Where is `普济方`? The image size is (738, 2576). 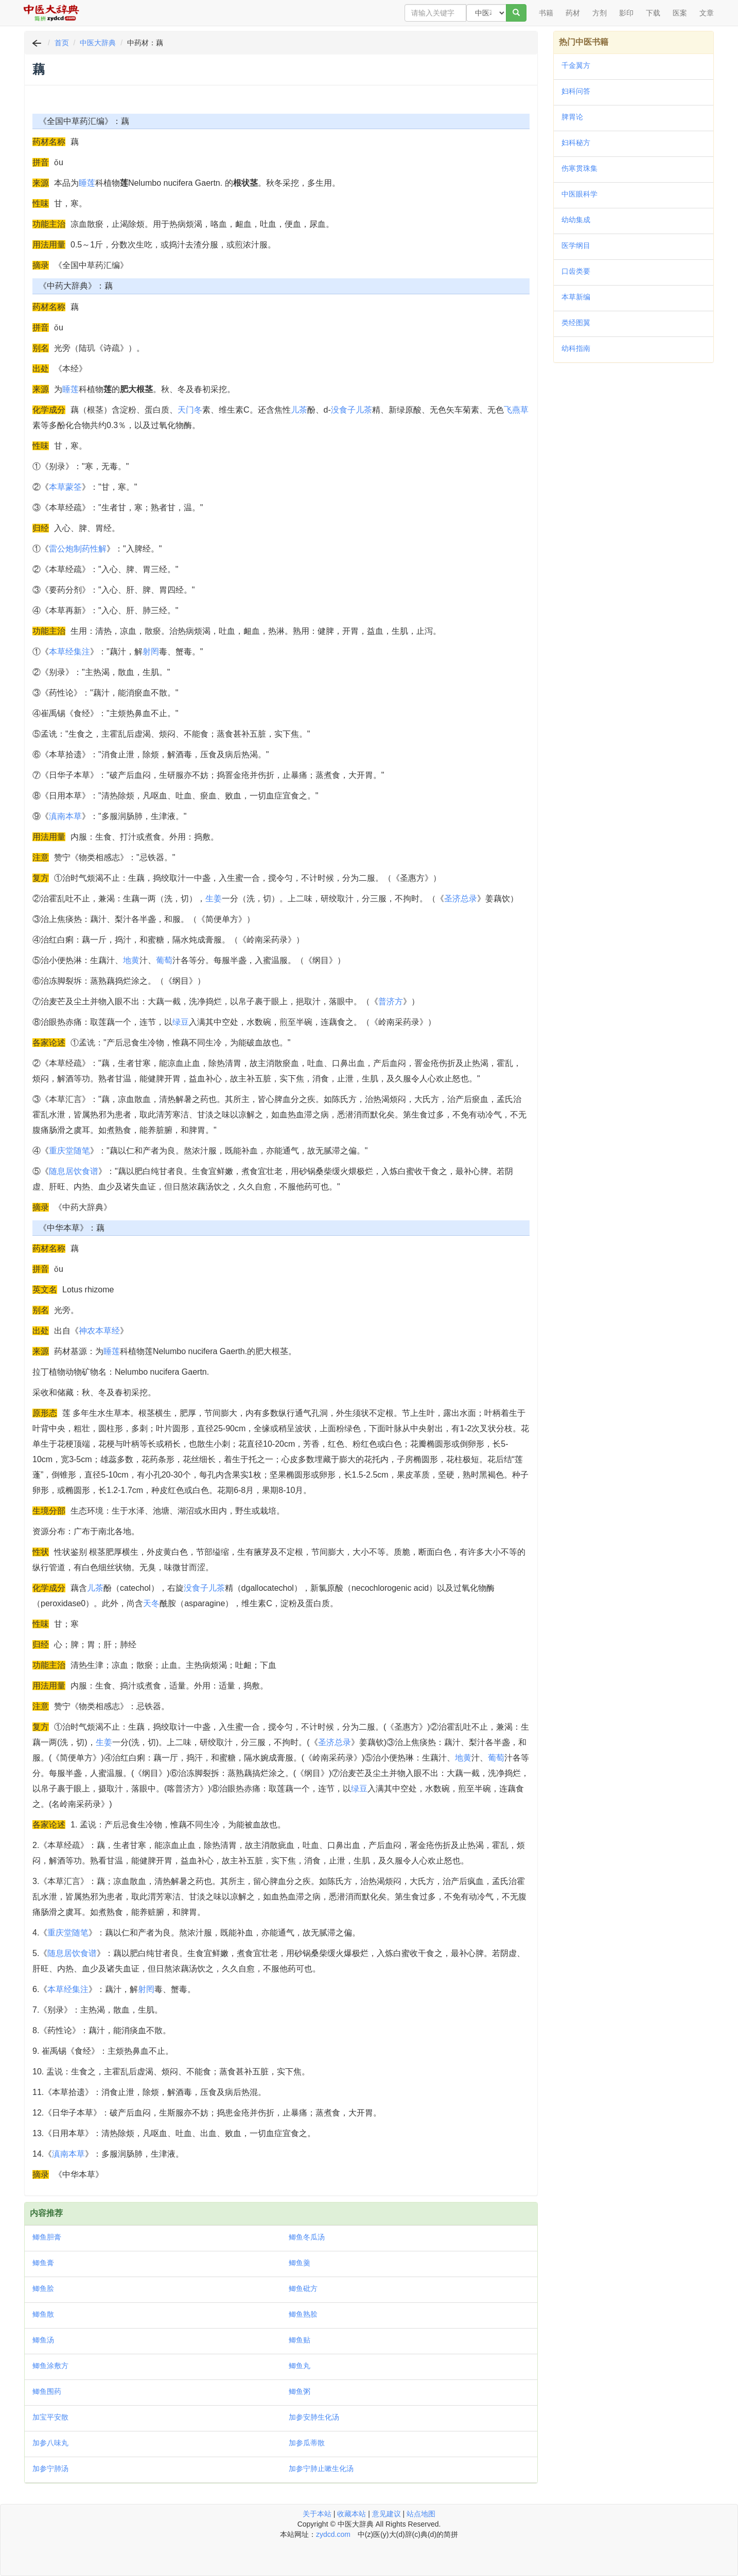
普济方 is located at coordinates (390, 1001).